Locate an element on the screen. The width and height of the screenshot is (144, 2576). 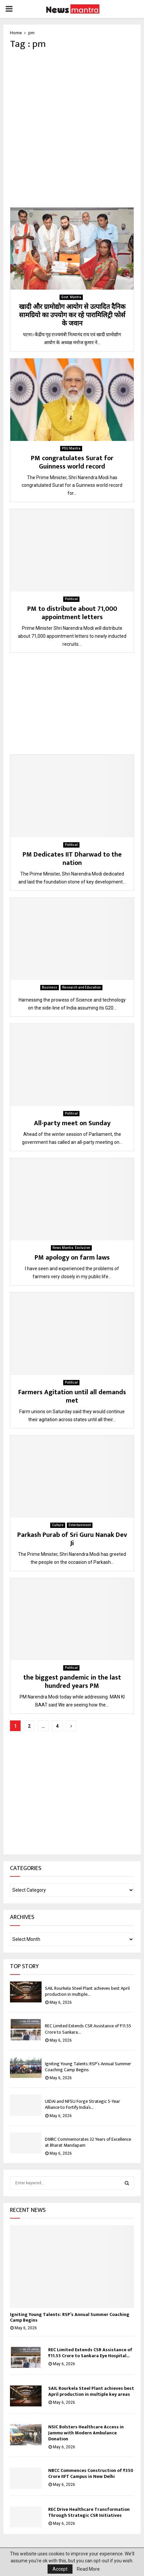
UIDAI and NFSU Forge Strategic 5-Year Alliance to Fortify India’s... is located at coordinates (82, 2104).